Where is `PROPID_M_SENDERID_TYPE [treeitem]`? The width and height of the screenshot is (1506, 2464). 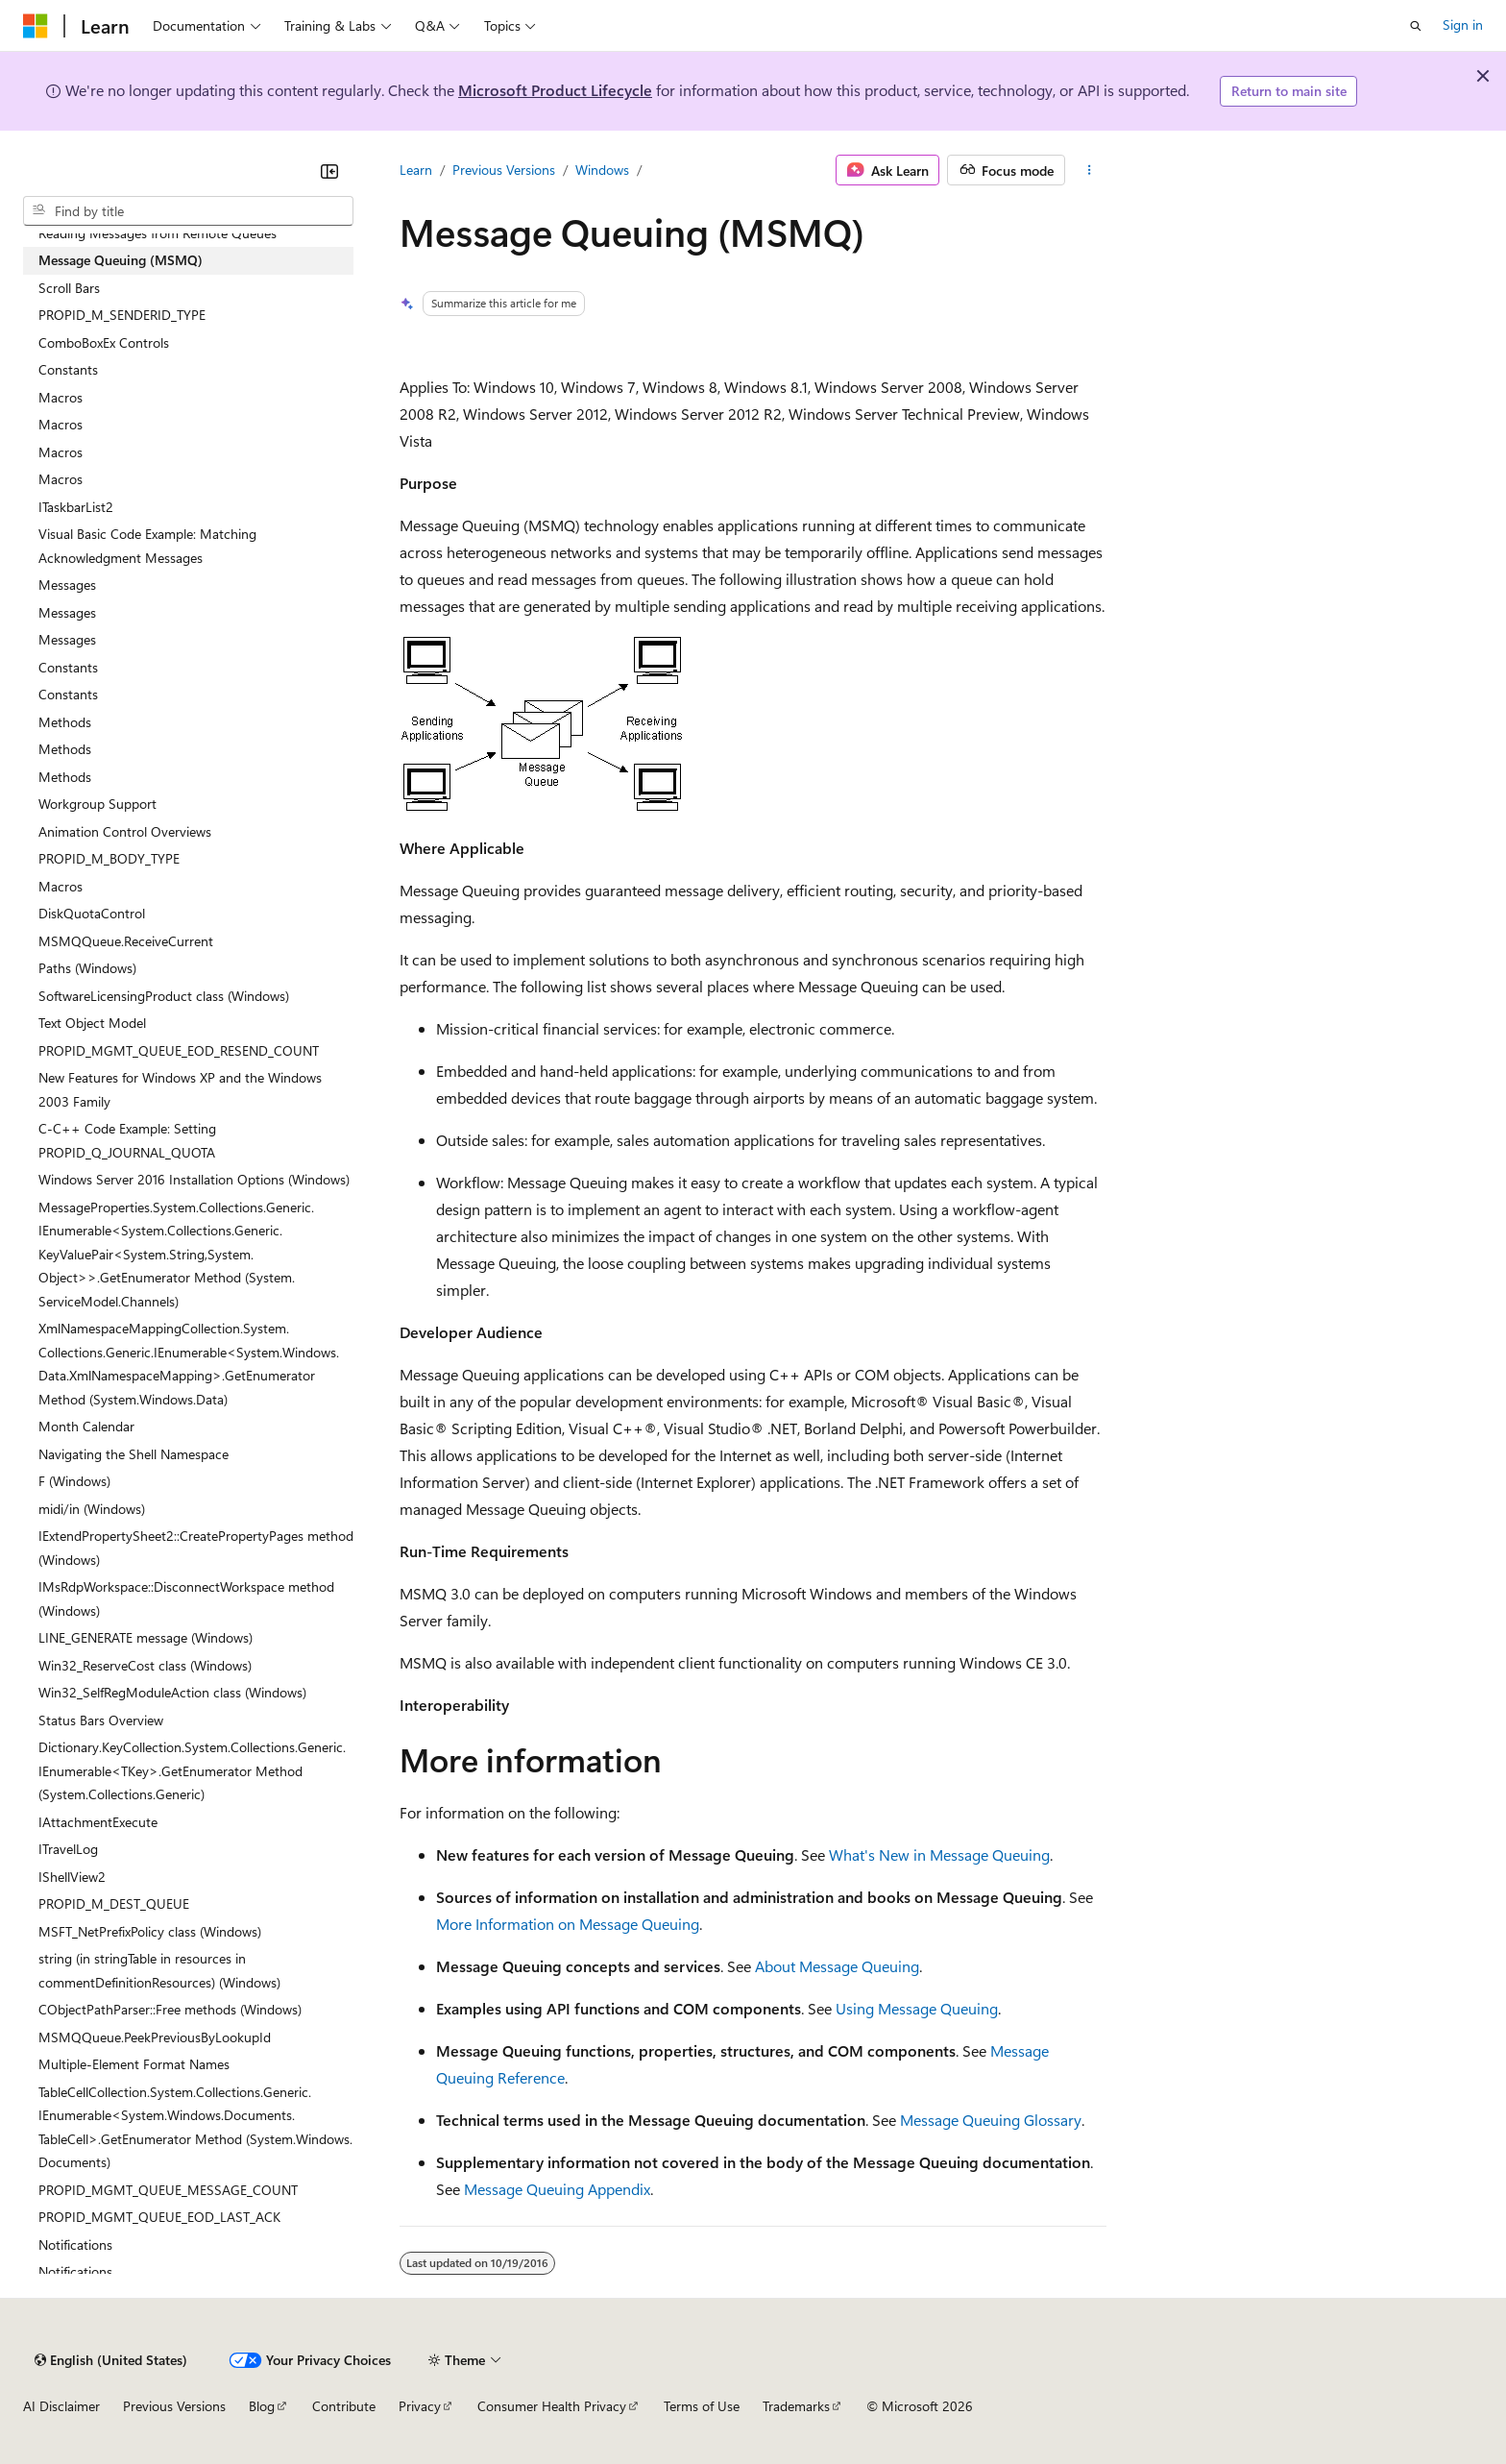
PROPID_M_SENDERID_TYPE [treeitem] is located at coordinates (122, 314).